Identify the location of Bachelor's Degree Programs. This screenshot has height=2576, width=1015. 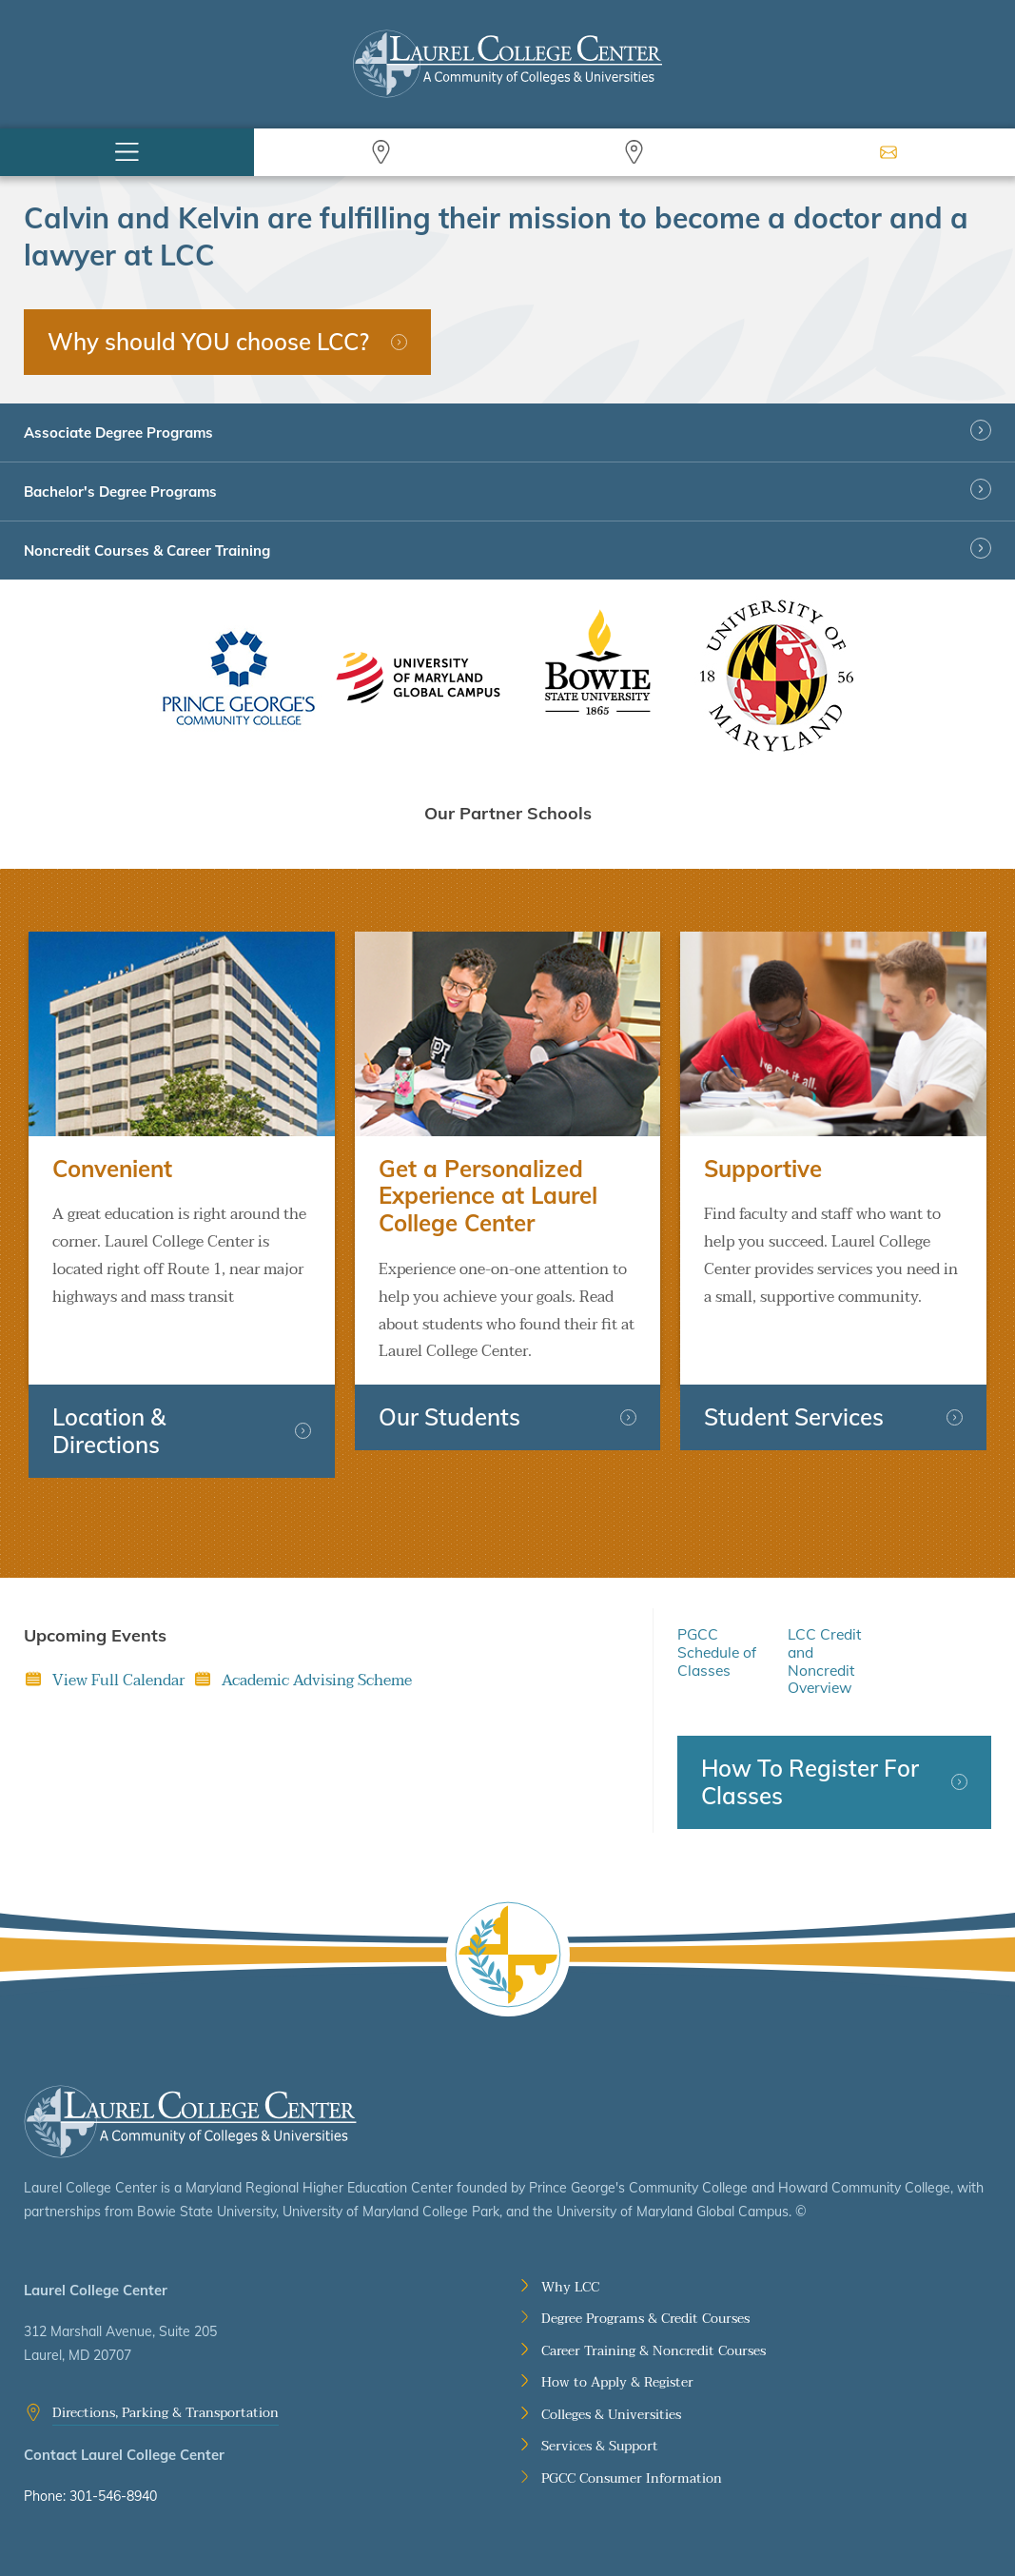
(120, 491).